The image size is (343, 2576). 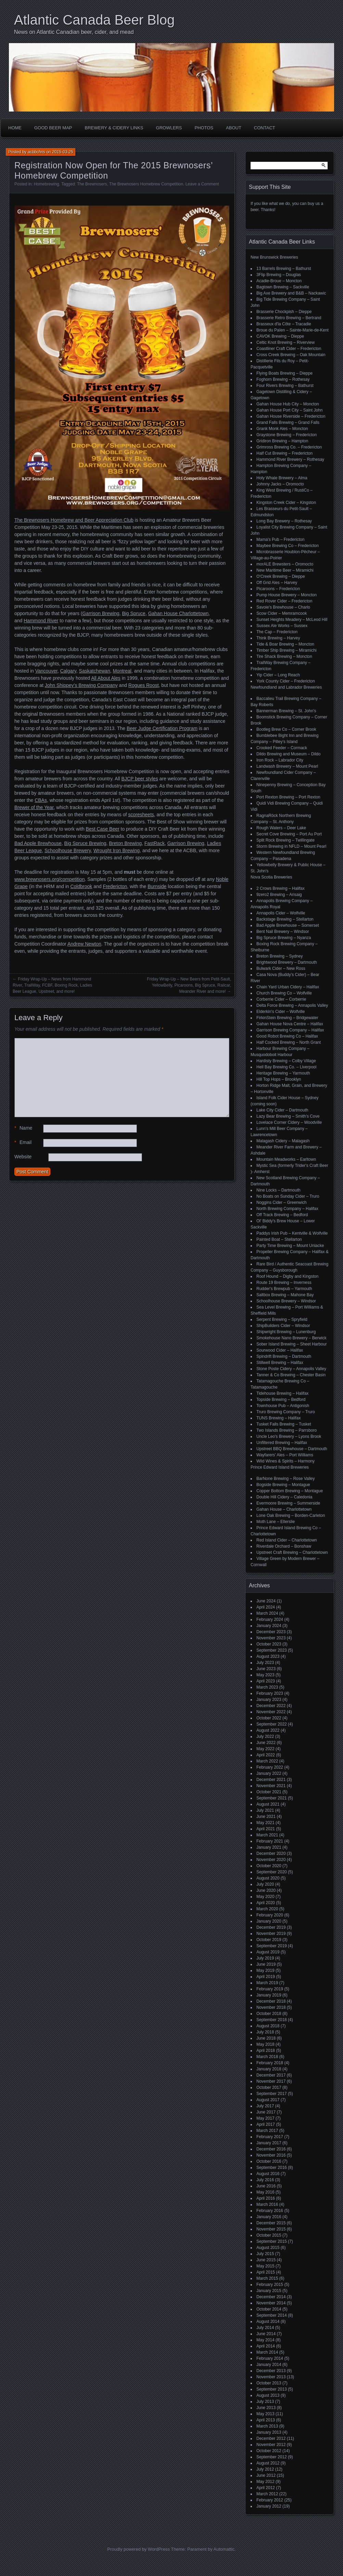 What do you see at coordinates (233, 127) in the screenshot?
I see `About` at bounding box center [233, 127].